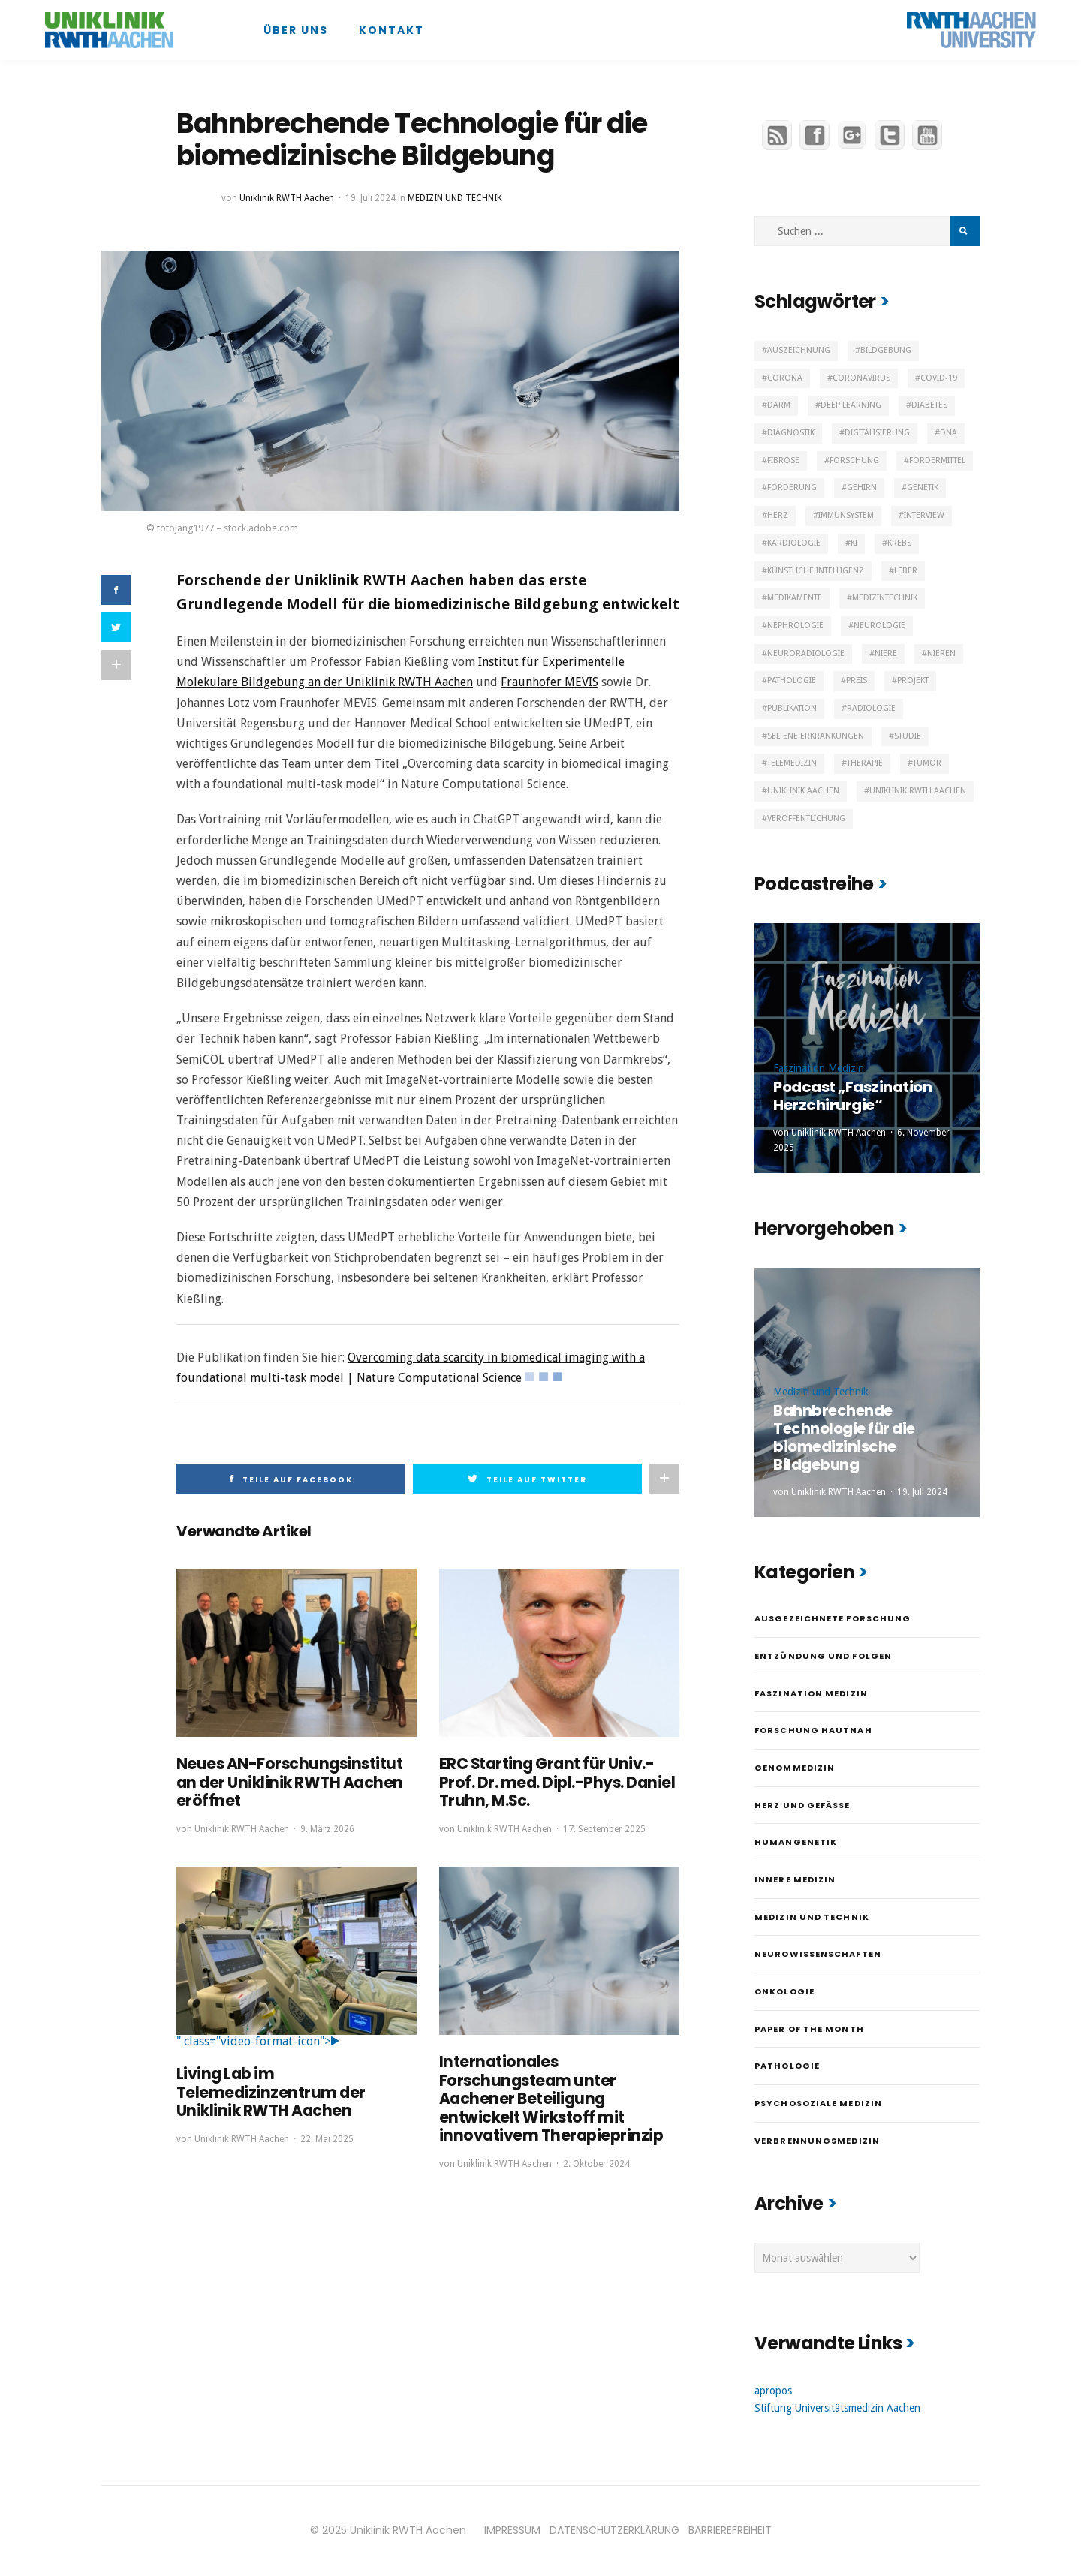 The height and width of the screenshot is (2576, 1081). Describe the element at coordinates (809, 2029) in the screenshot. I see `Paper of the month` at that location.